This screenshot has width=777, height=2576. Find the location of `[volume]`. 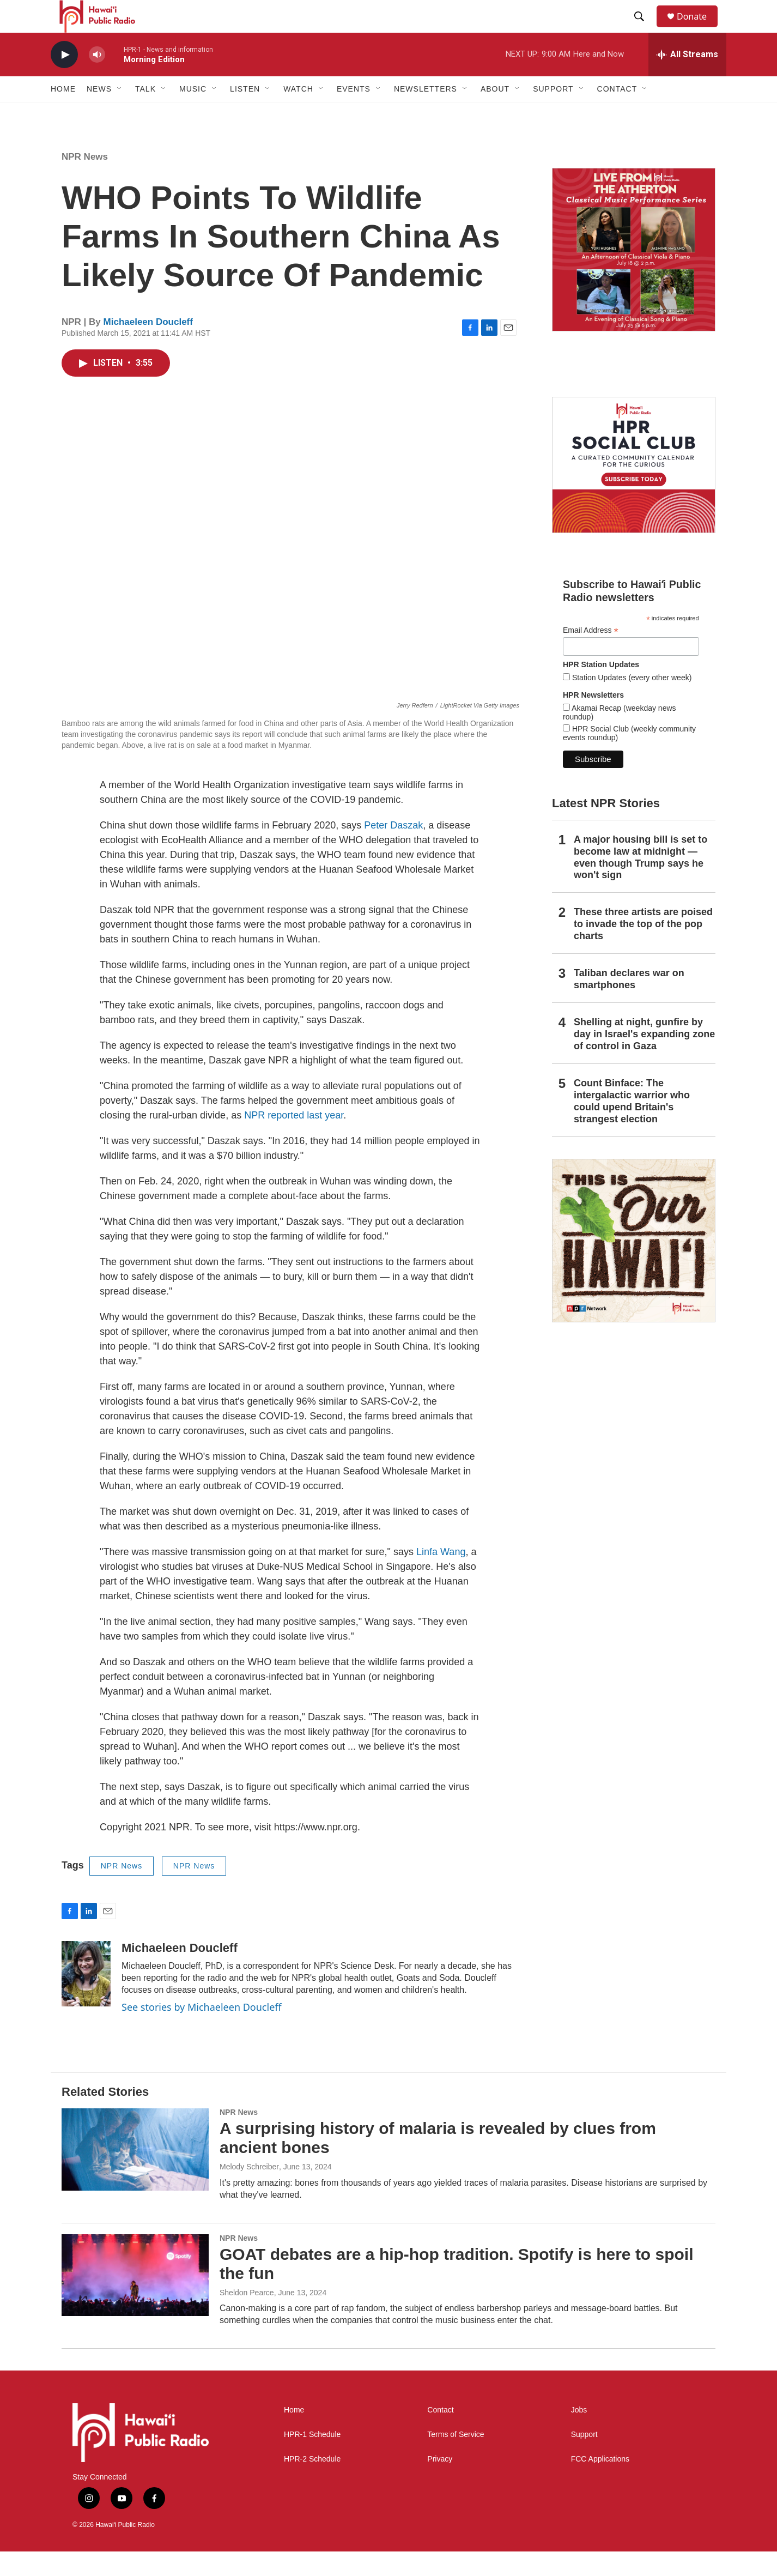

[volume] is located at coordinates (97, 79).